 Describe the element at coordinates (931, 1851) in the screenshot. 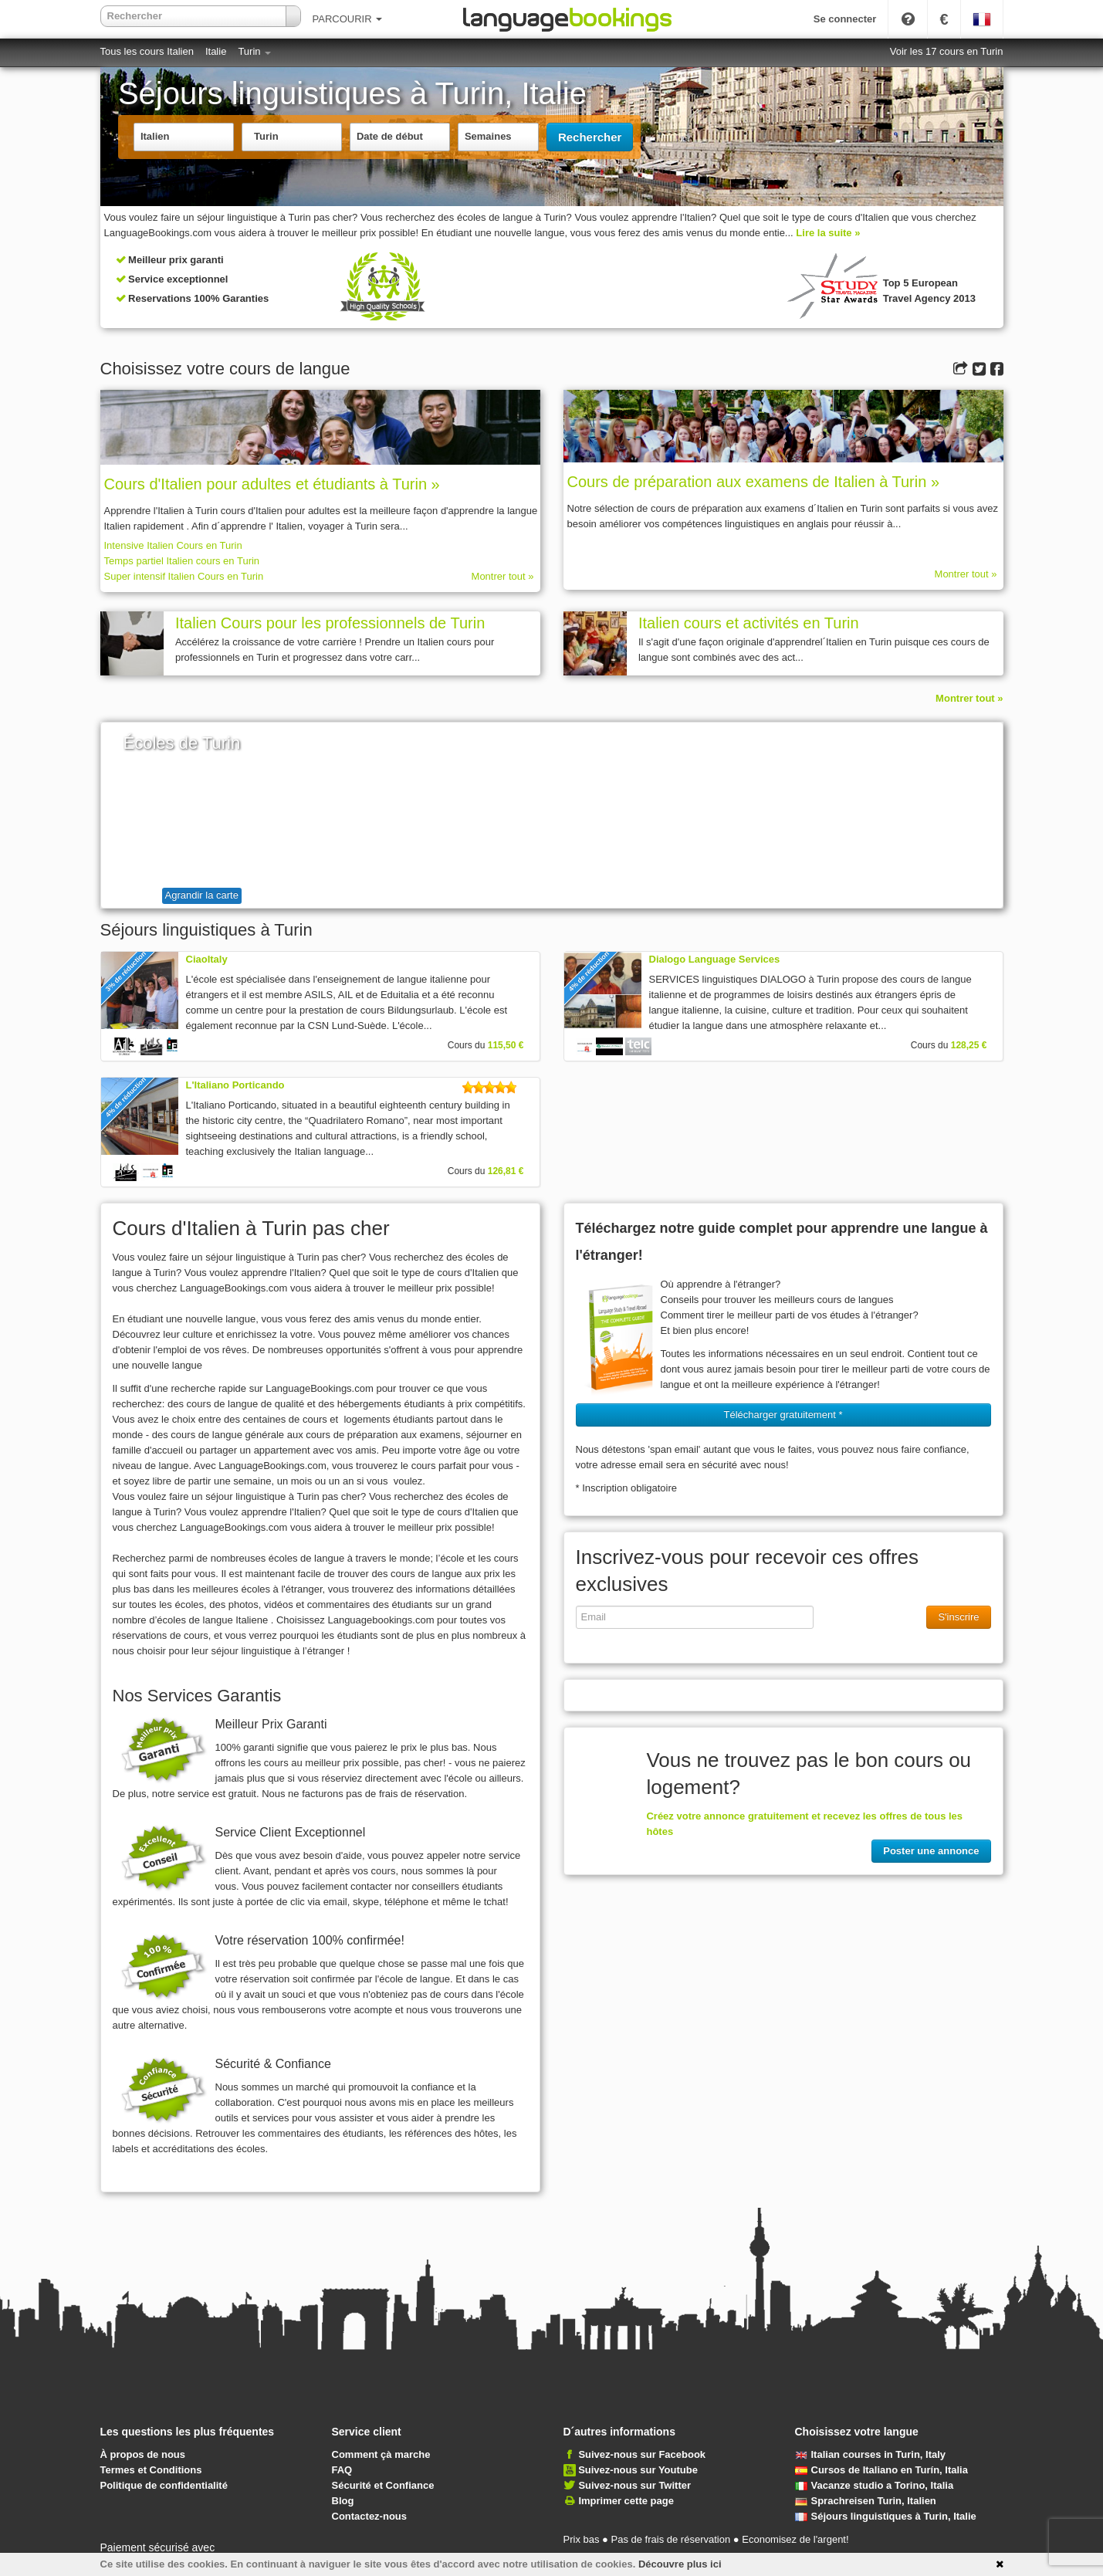

I see `Poster une annonce [button]` at that location.